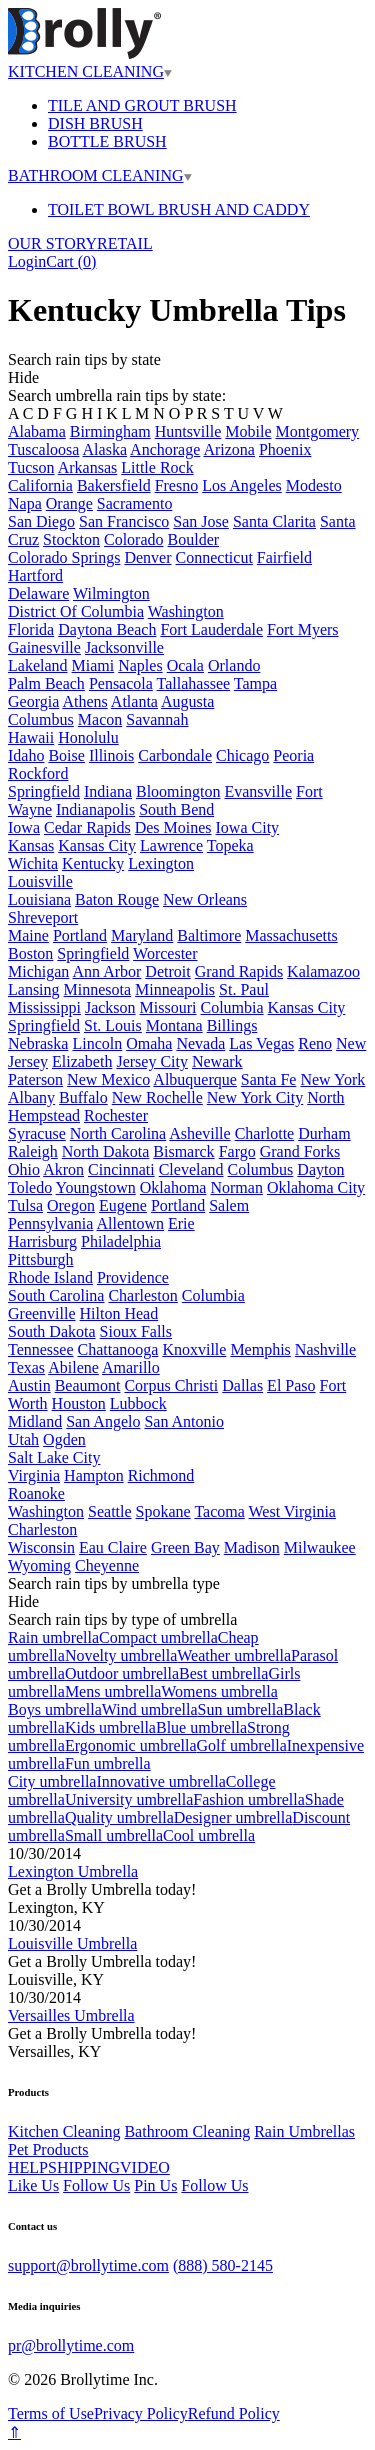 This screenshot has height=2450, width=375. Describe the element at coordinates (141, 2413) in the screenshot. I see `Privacy Policy` at that location.